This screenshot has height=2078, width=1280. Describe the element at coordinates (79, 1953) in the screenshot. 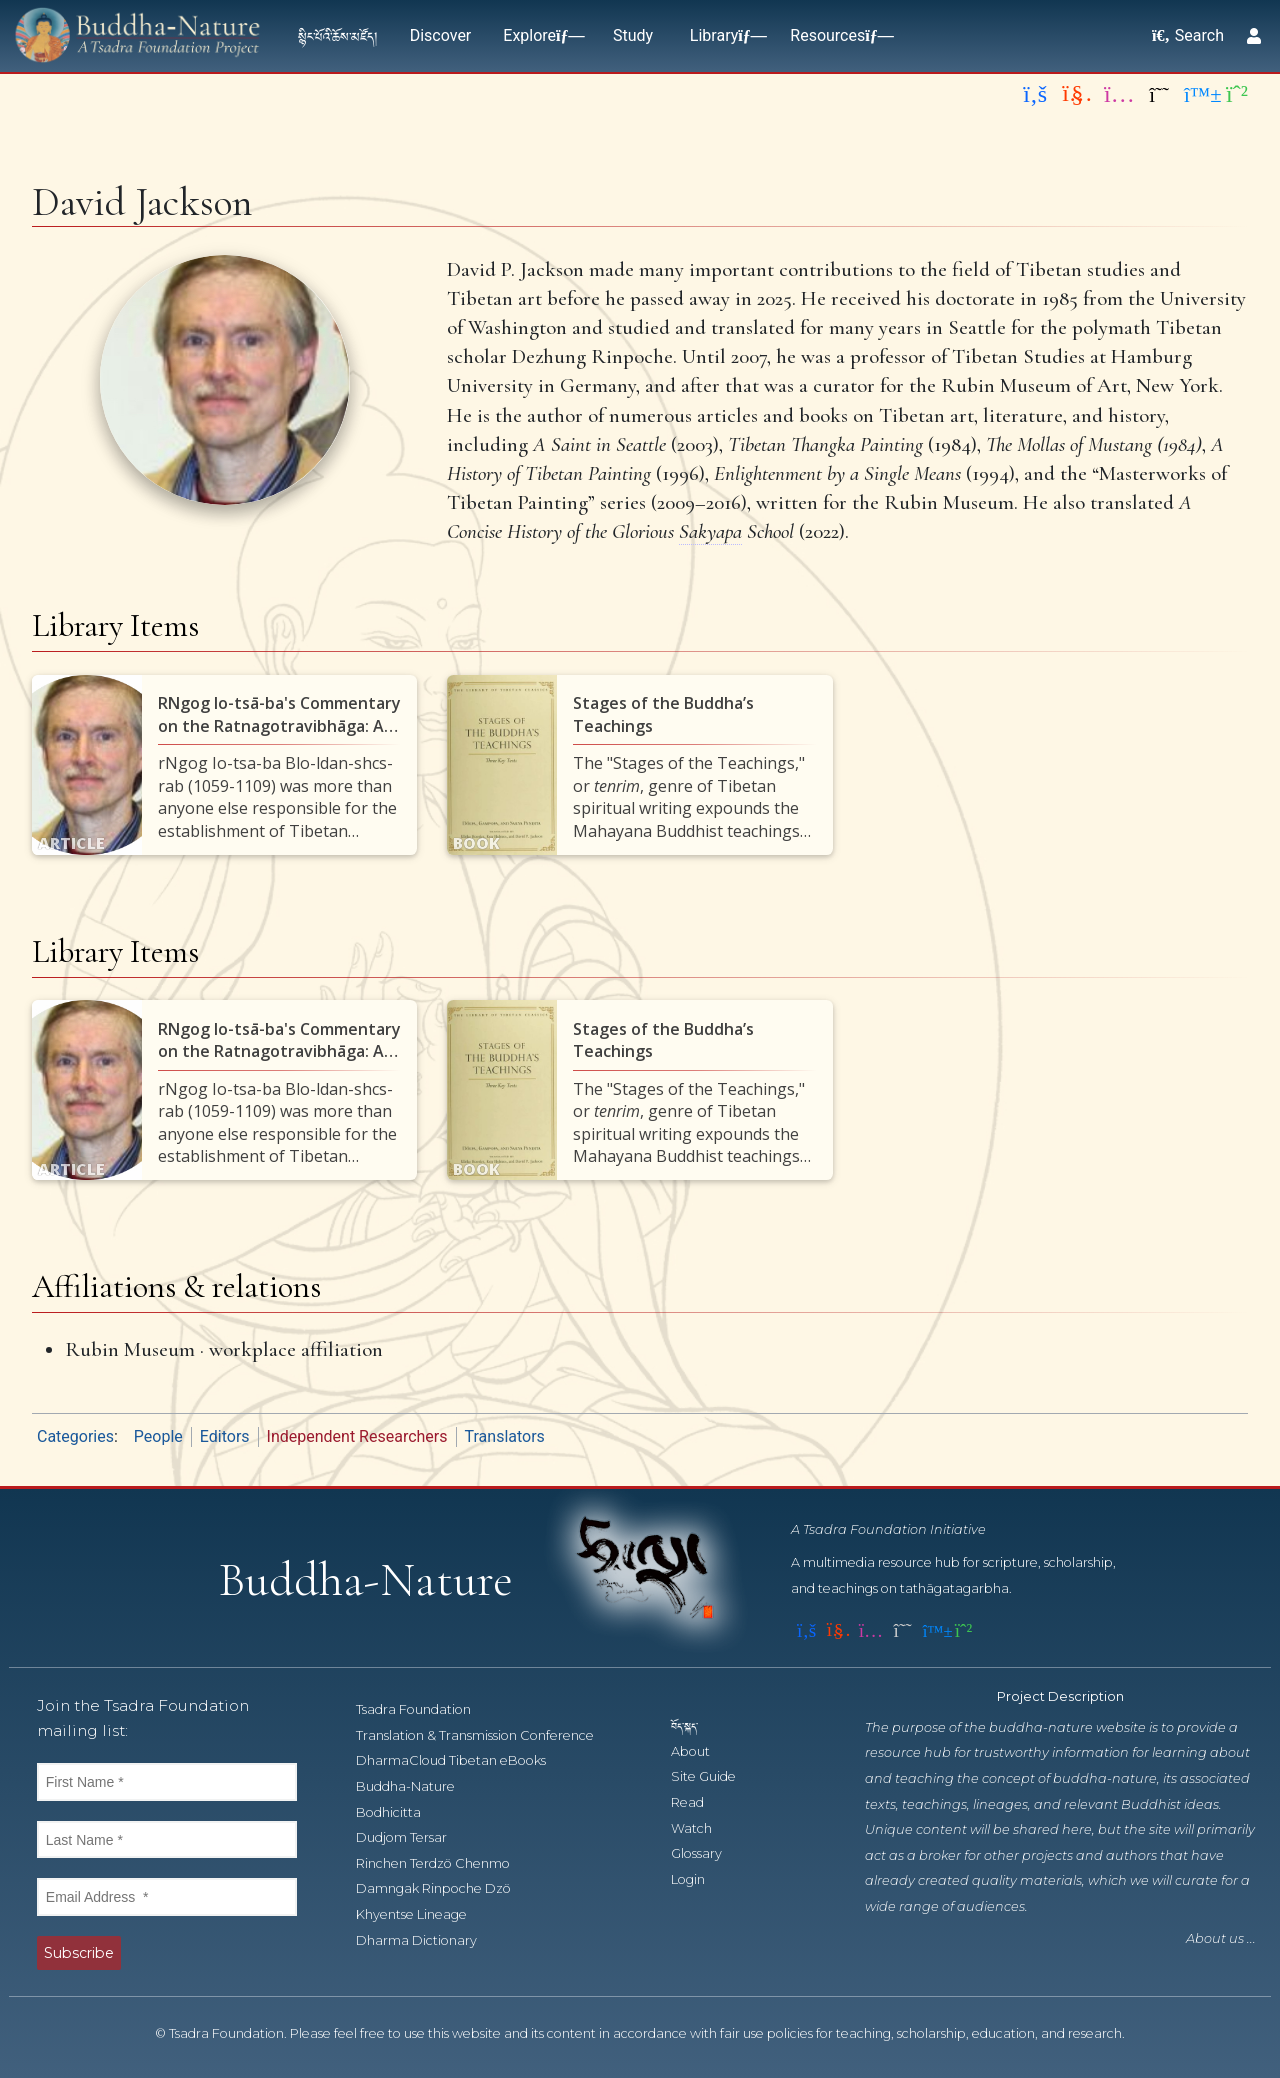

I see `Subscribe` at that location.